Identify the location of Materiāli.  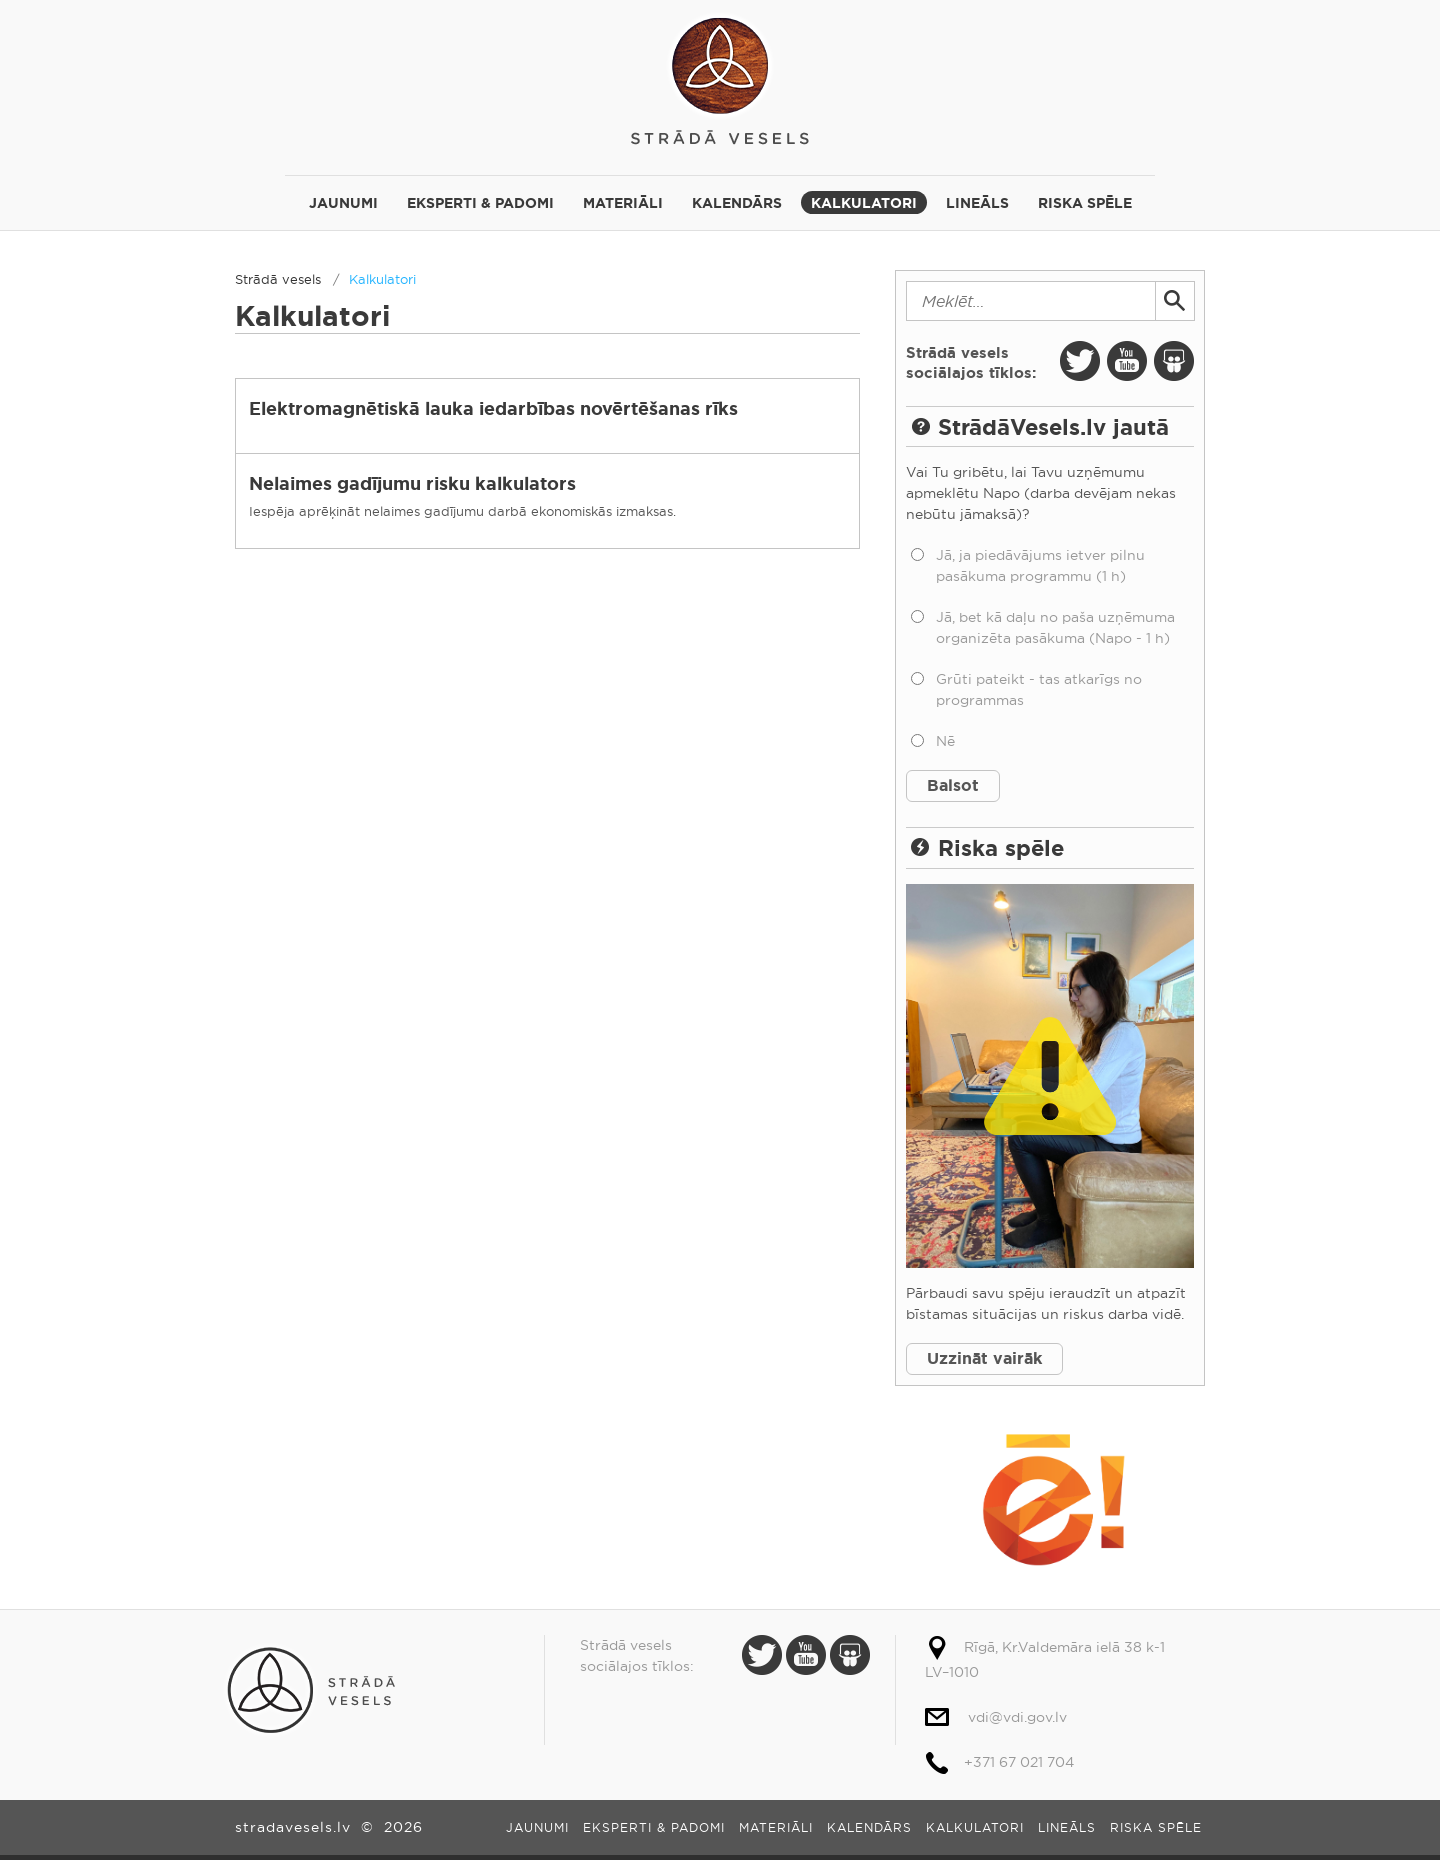
(623, 203).